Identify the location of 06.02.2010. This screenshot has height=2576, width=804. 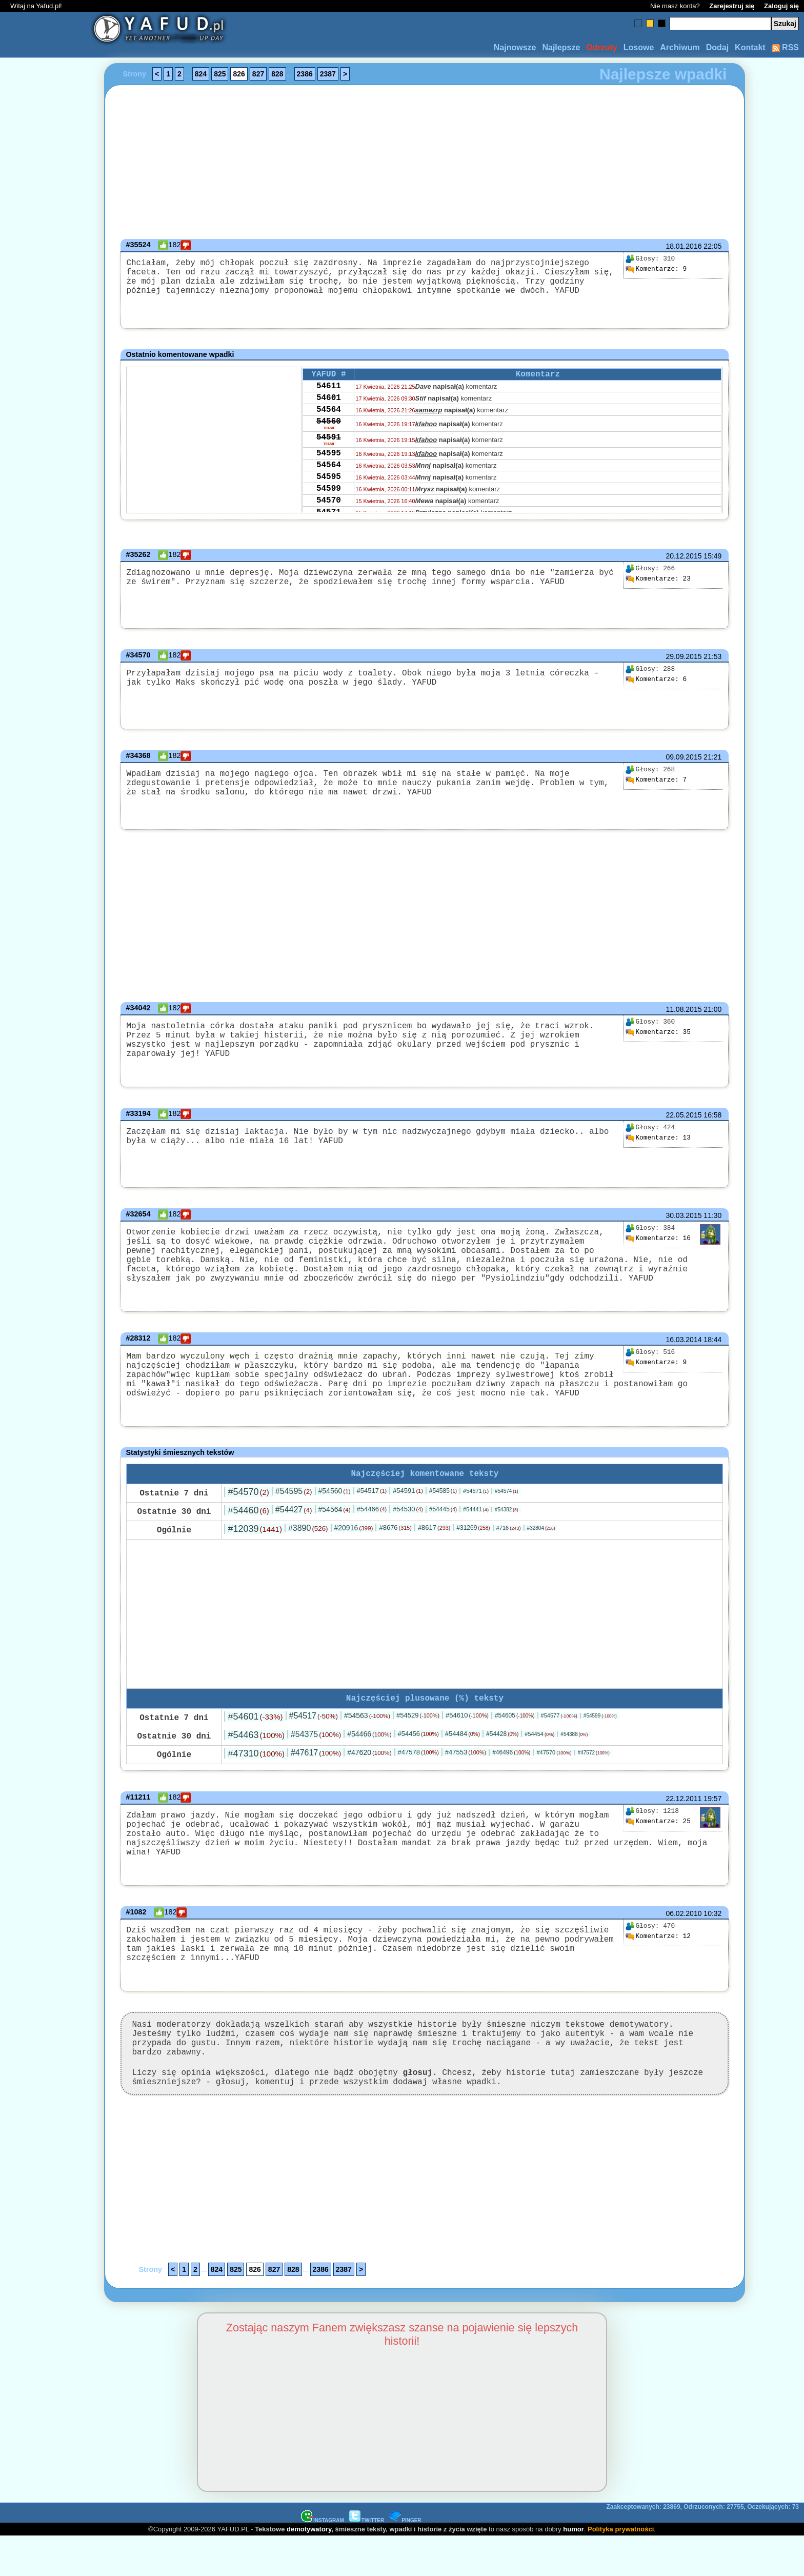
(683, 1942).